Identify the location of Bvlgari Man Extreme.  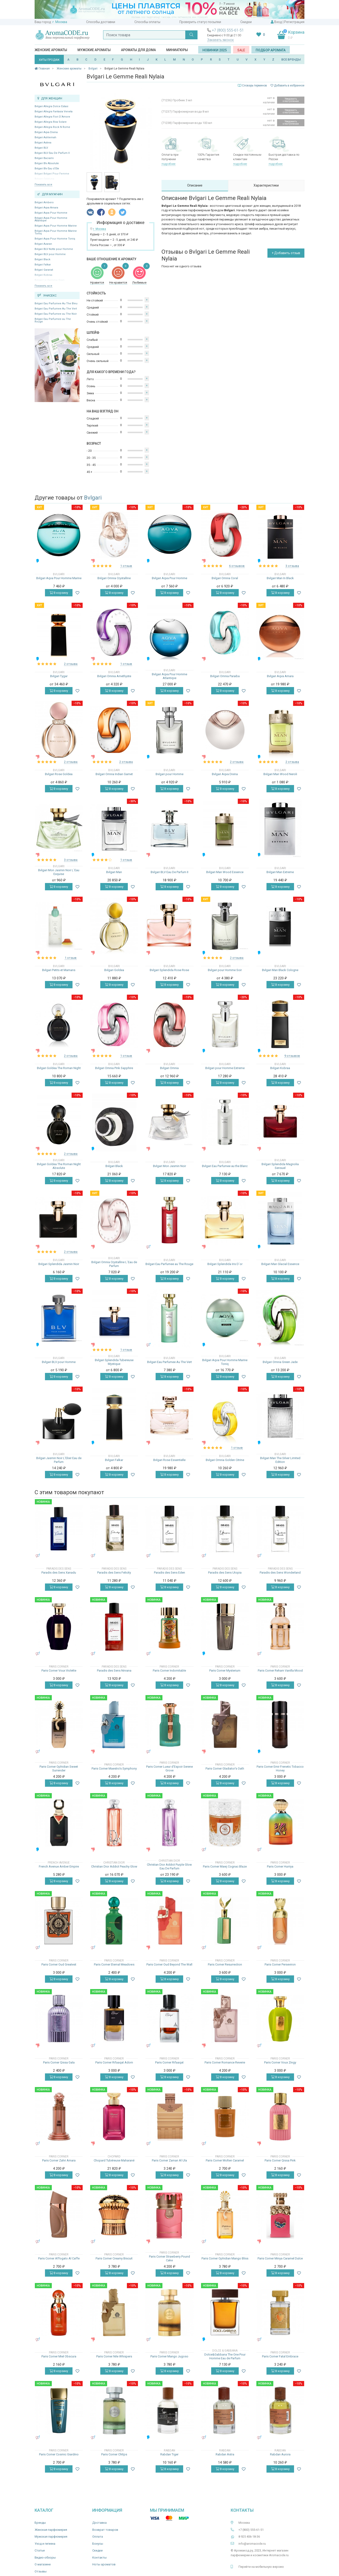
(280, 872).